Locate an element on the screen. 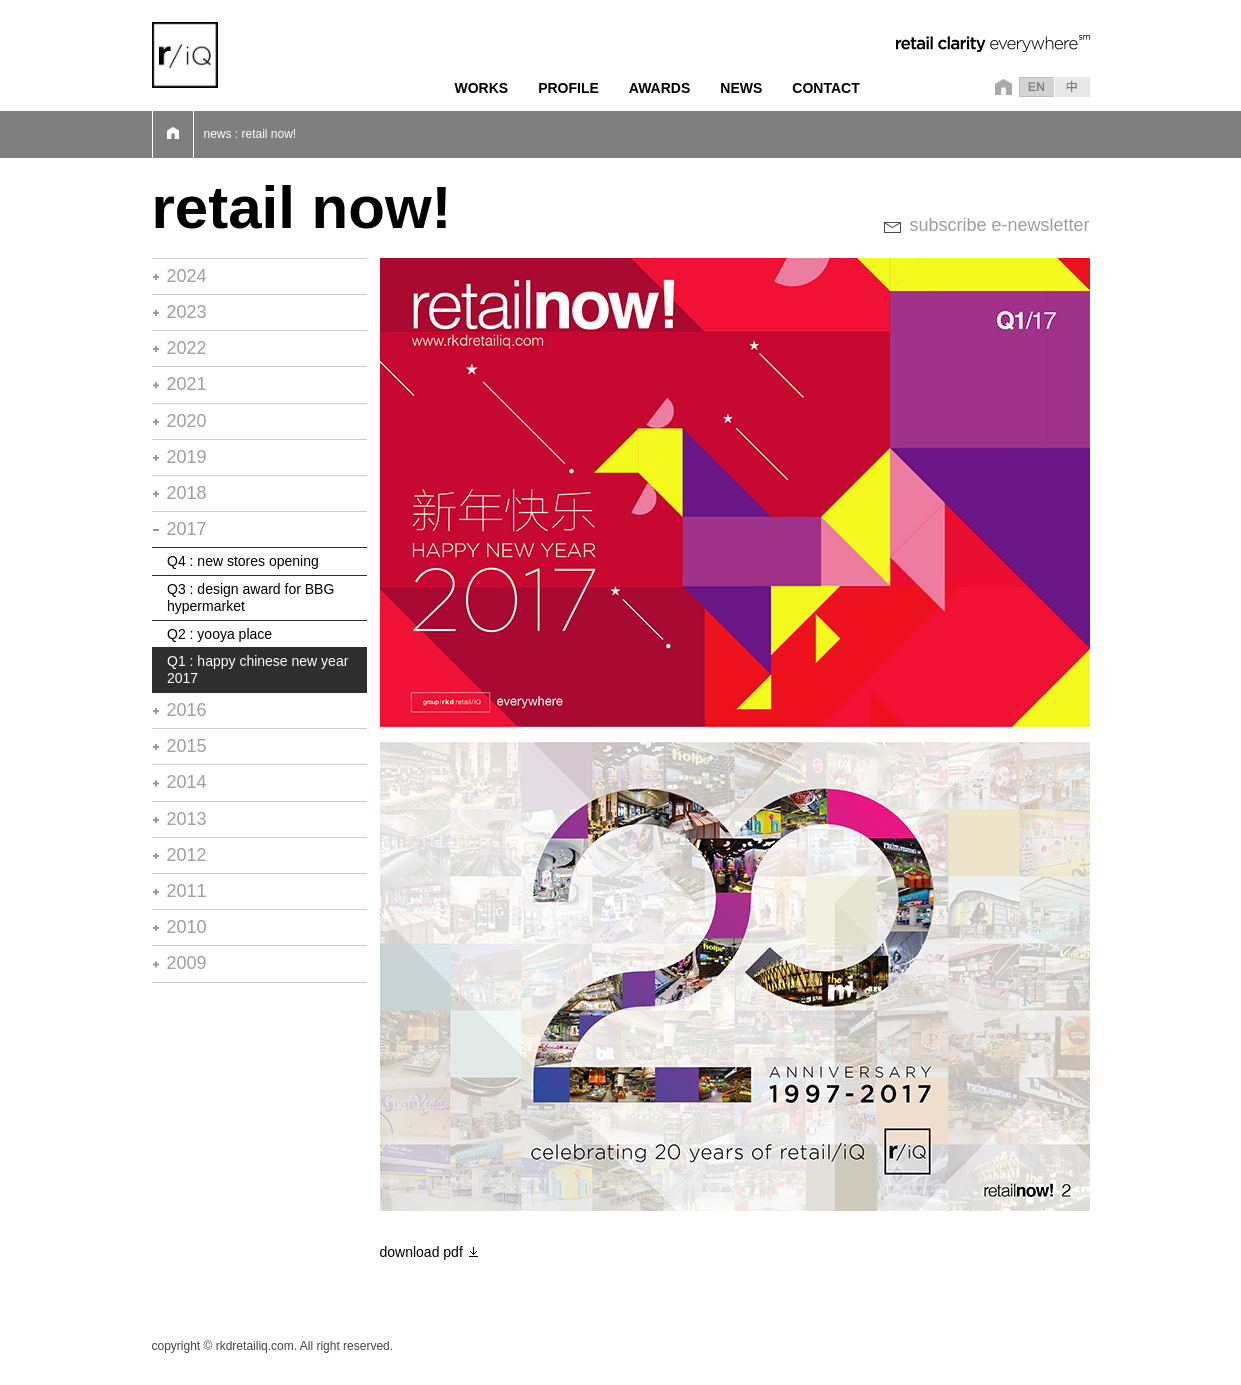 This screenshot has height=1385, width=1241. 2021 is located at coordinates (187, 384).